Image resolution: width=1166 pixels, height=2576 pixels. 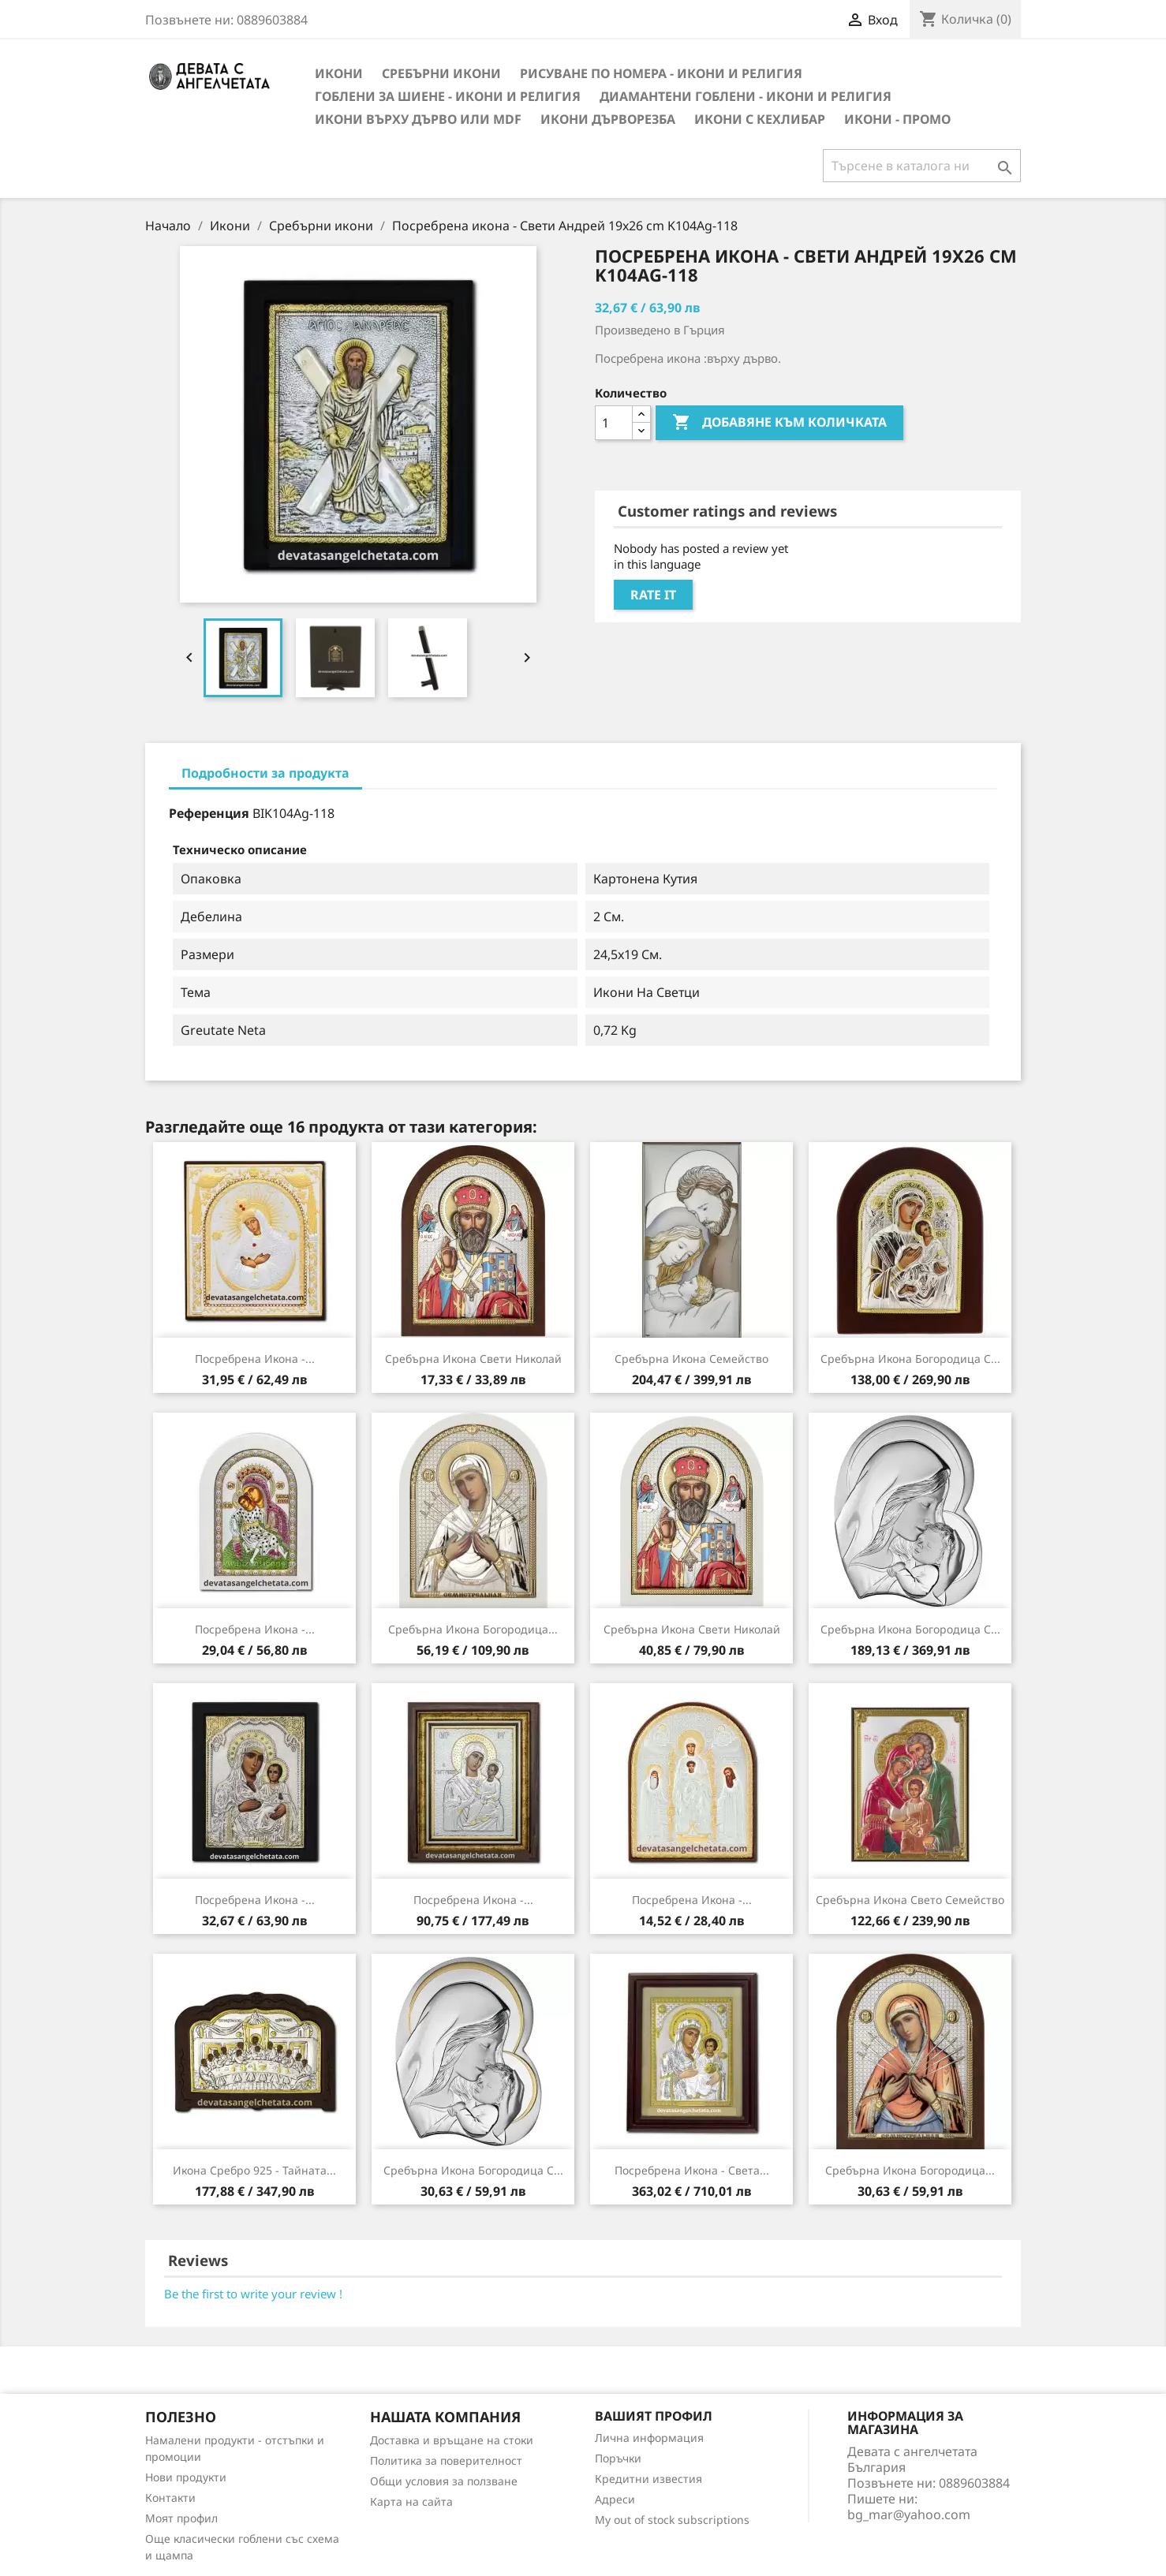 What do you see at coordinates (910, 1358) in the screenshot?
I see `Сребърна Икона Богородица с...` at bounding box center [910, 1358].